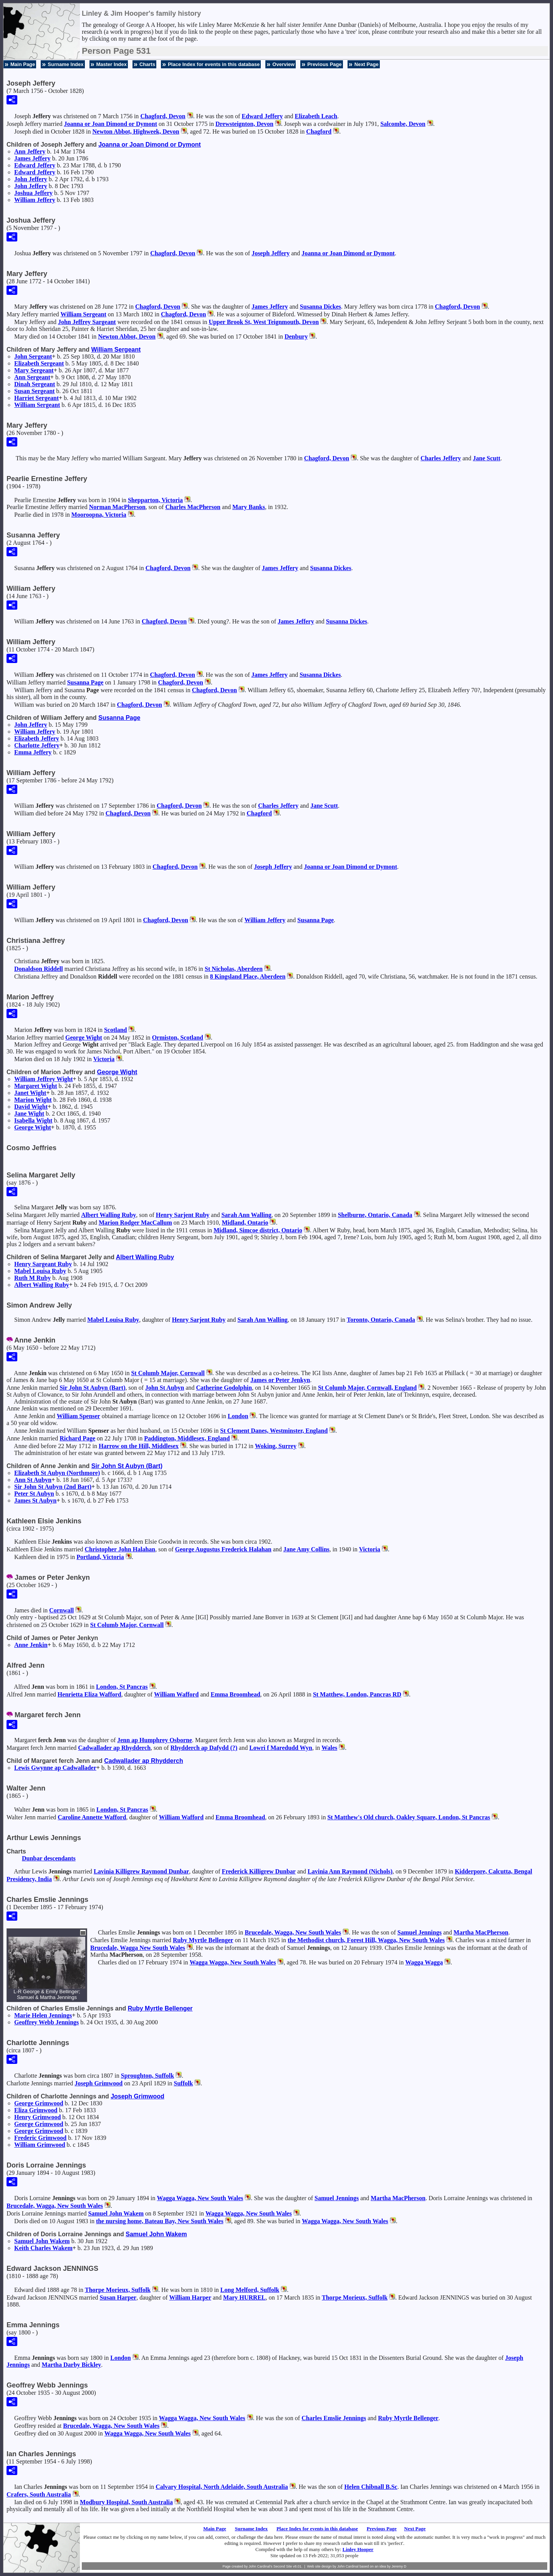 The width and height of the screenshot is (553, 2576). I want to click on Second Site, so click(282, 2566).